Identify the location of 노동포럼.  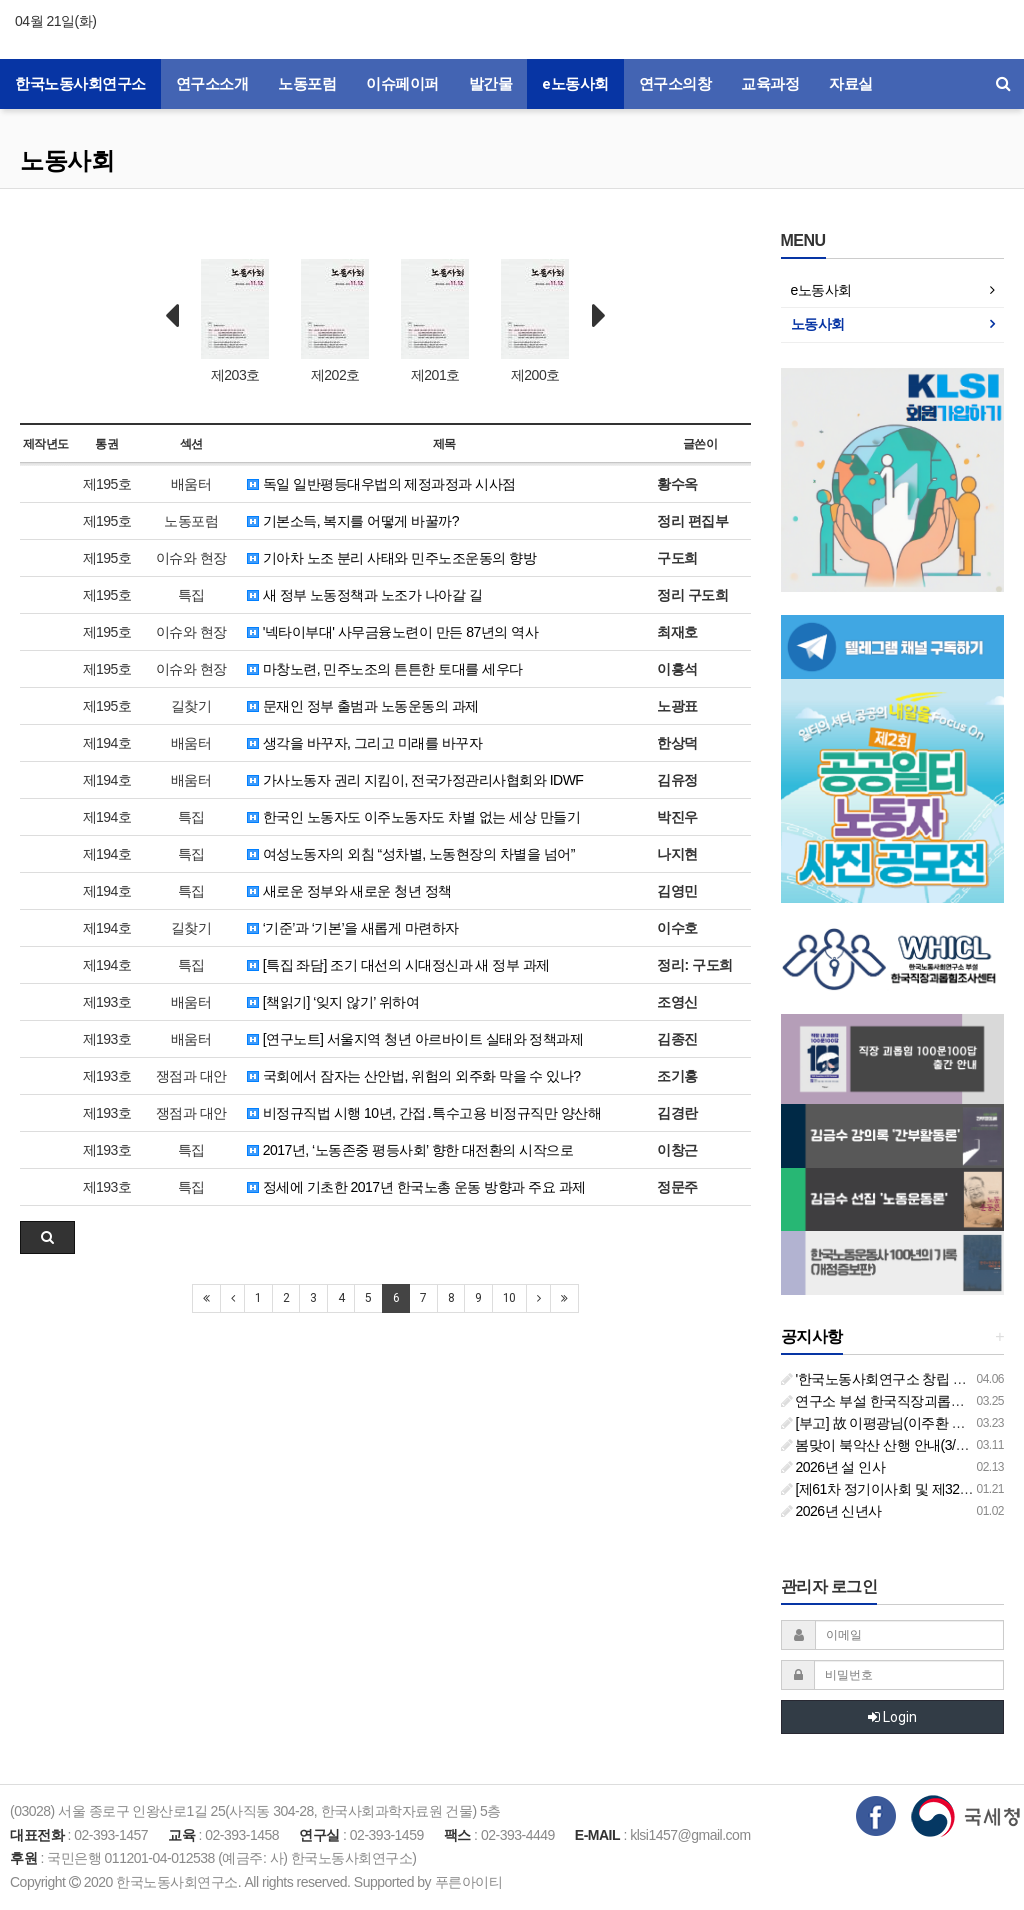
(307, 84).